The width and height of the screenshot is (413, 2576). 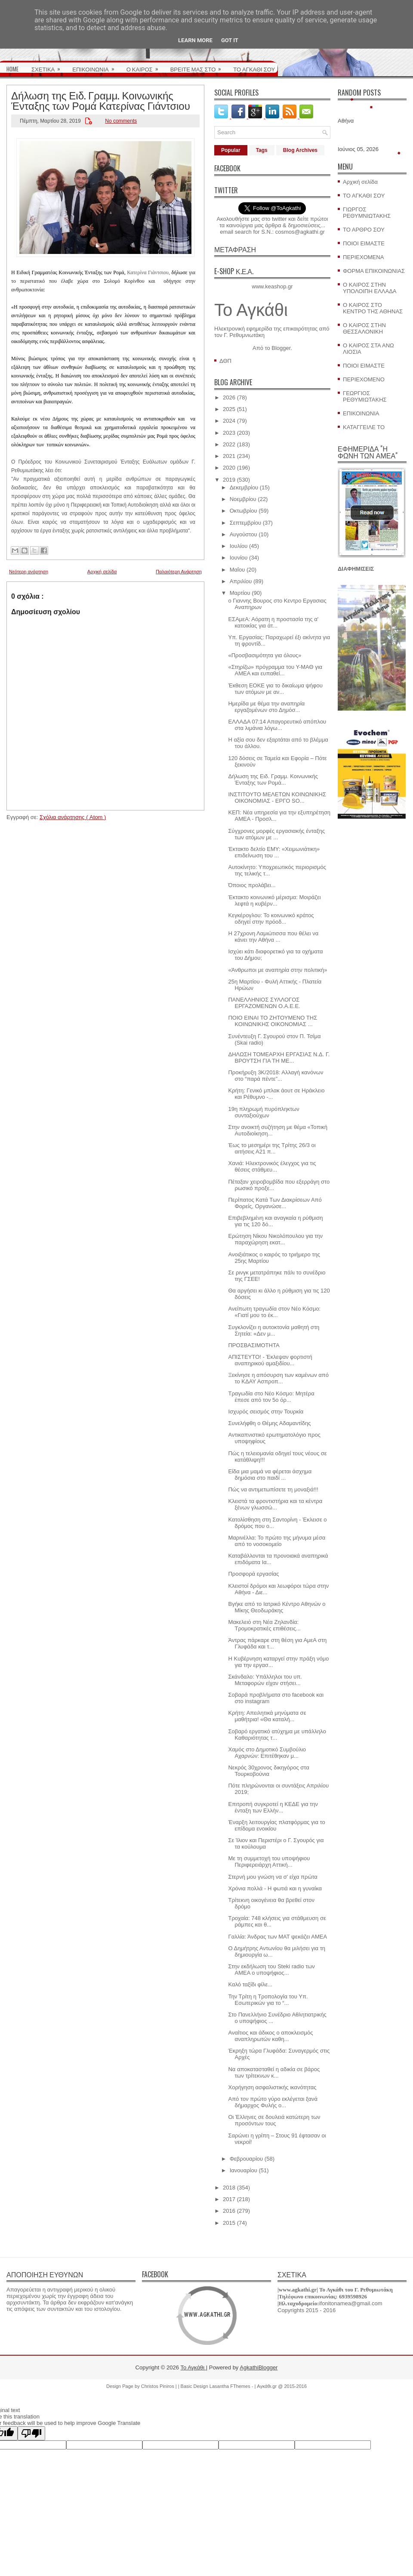 I want to click on Έκτακτο δελτίο ΕΜΥ: «Χειμωνιάτικη» επιδείνωση του ..., so click(x=274, y=852).